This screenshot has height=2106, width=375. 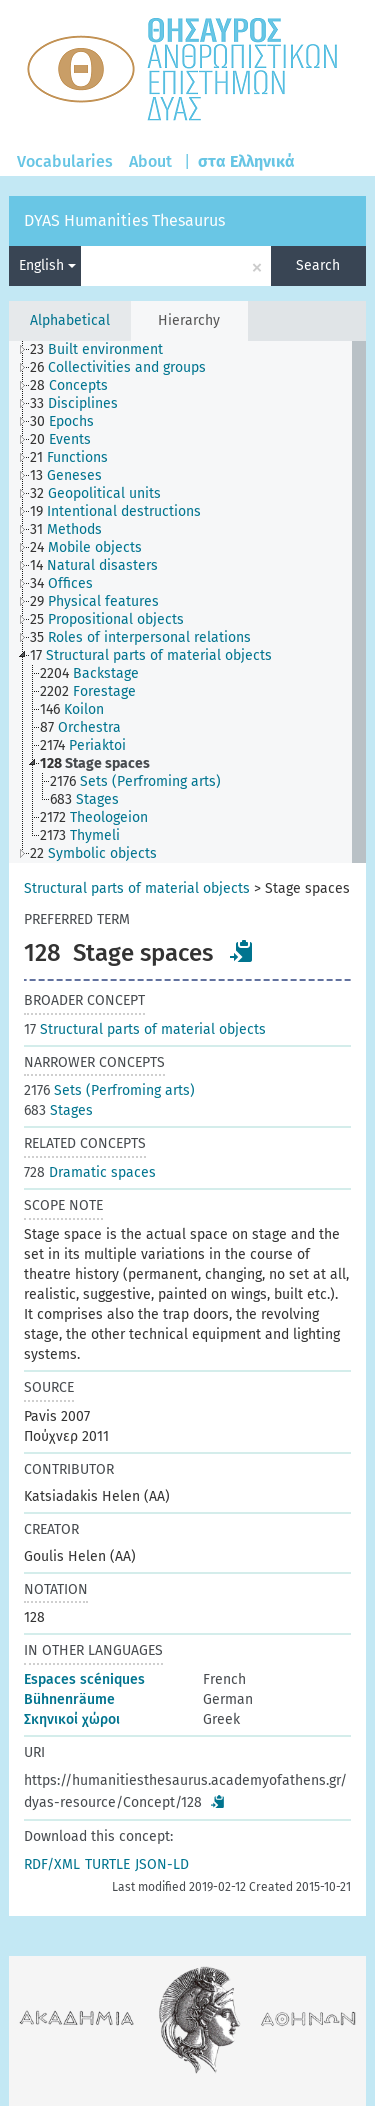 What do you see at coordinates (72, 1719) in the screenshot?
I see `Σκηνικοί χώροι` at bounding box center [72, 1719].